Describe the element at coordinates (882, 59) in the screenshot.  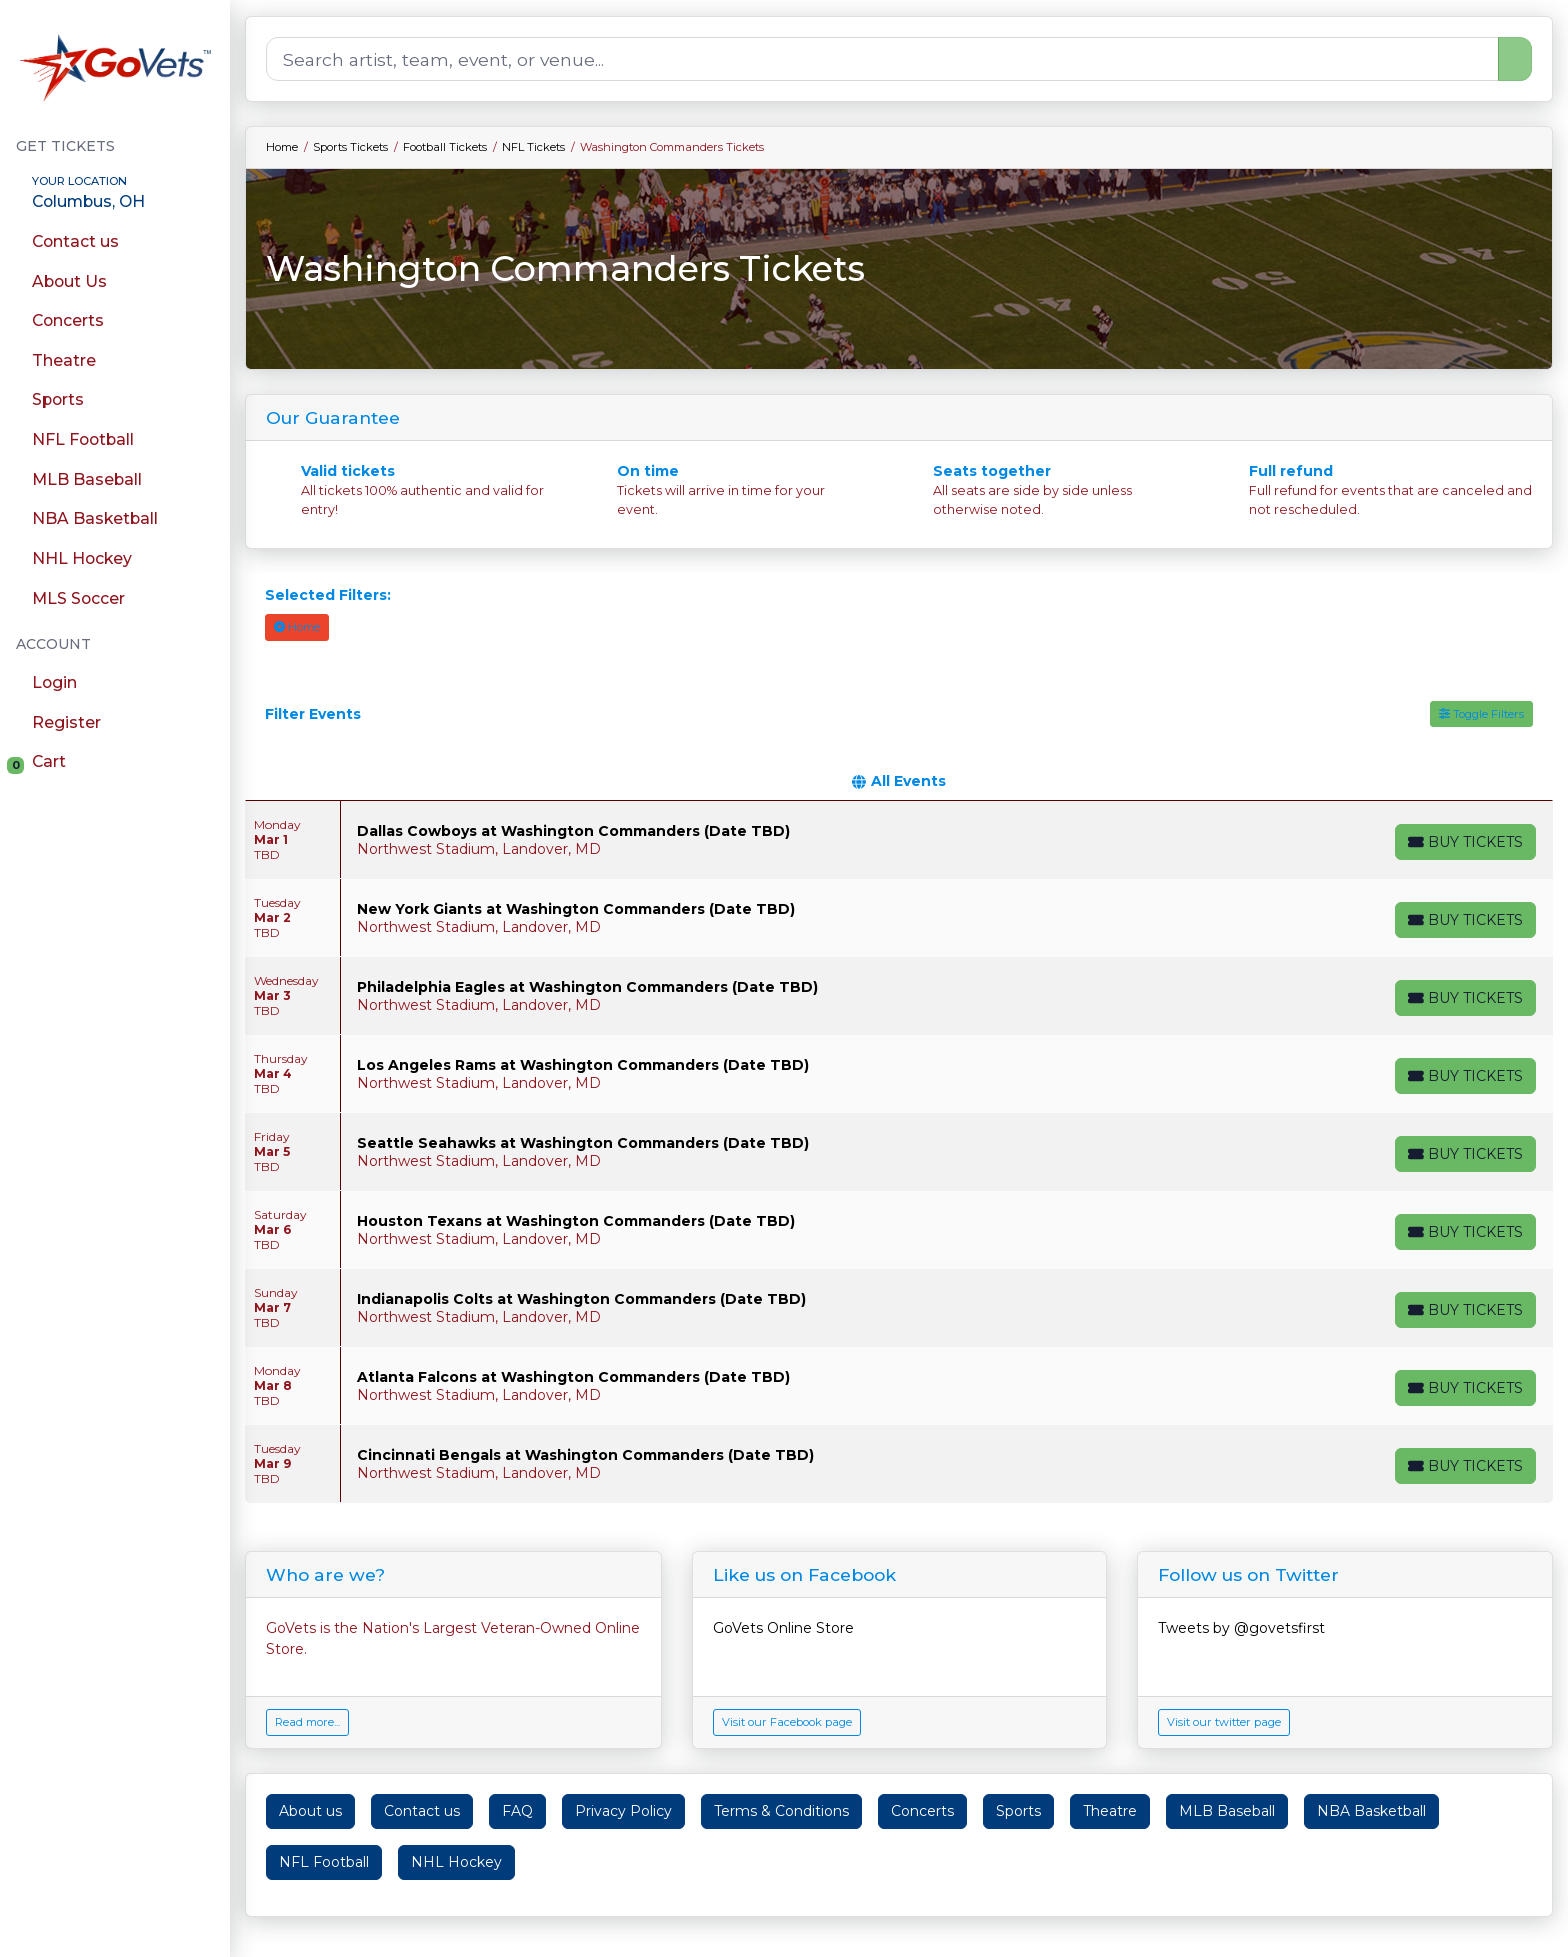
I see `[Search]` at that location.